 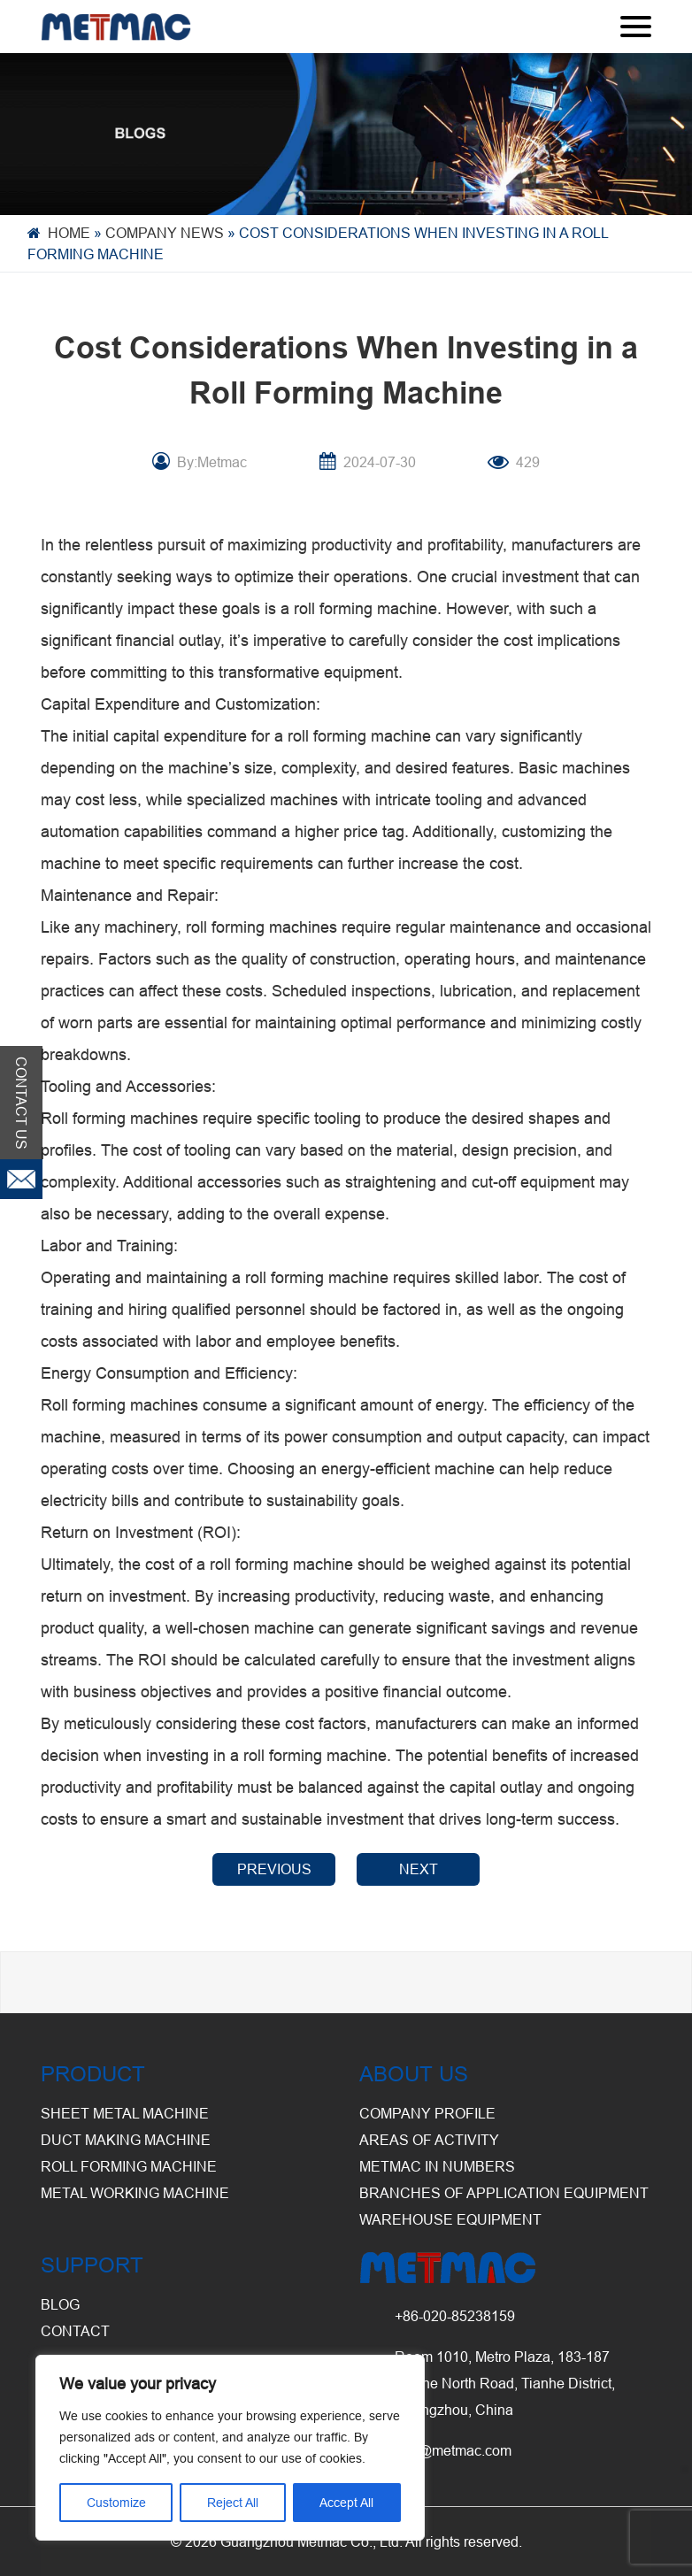 I want to click on Home, so click(x=69, y=233).